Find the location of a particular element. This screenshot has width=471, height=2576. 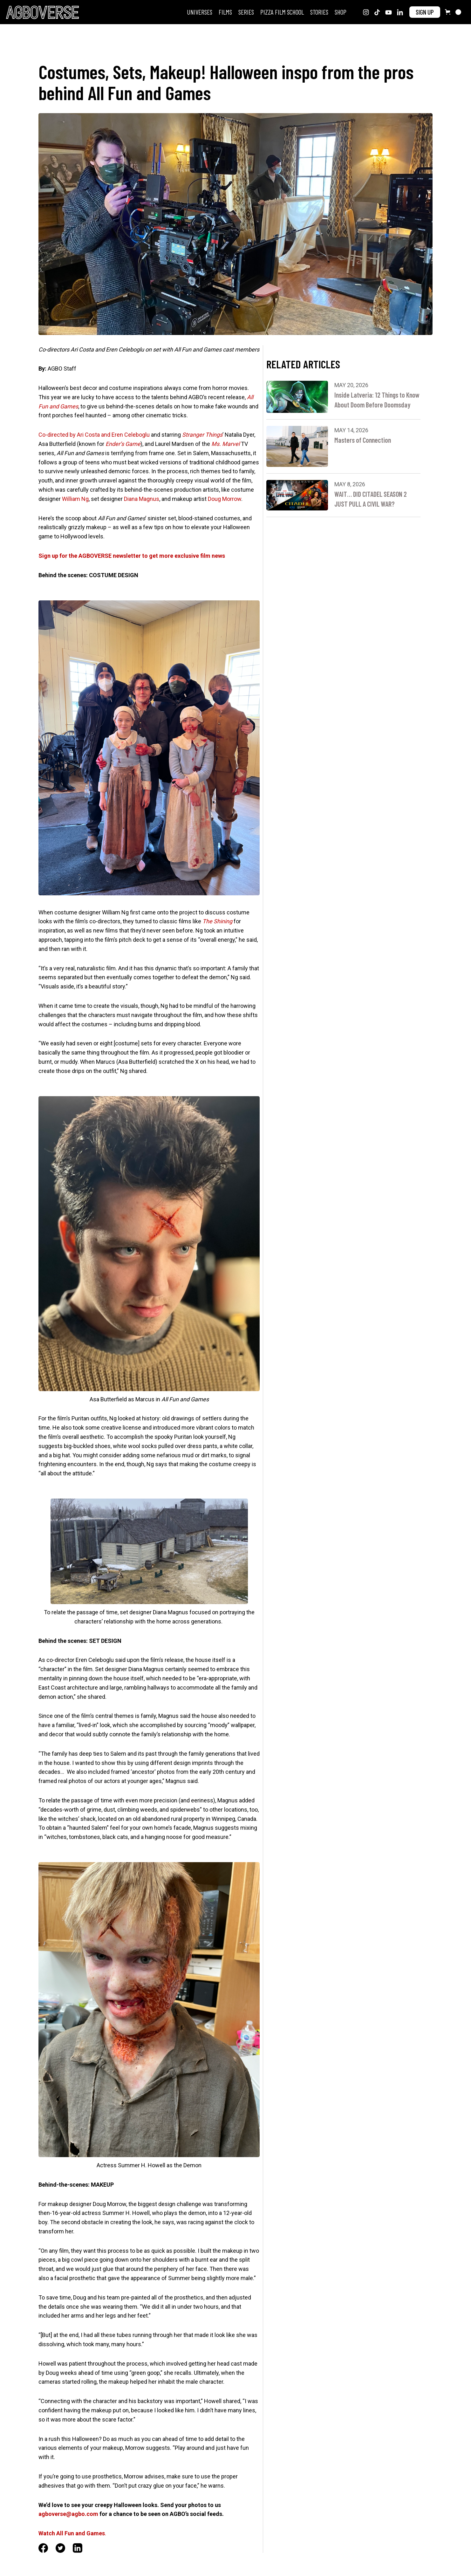

SERIES is located at coordinates (246, 12).